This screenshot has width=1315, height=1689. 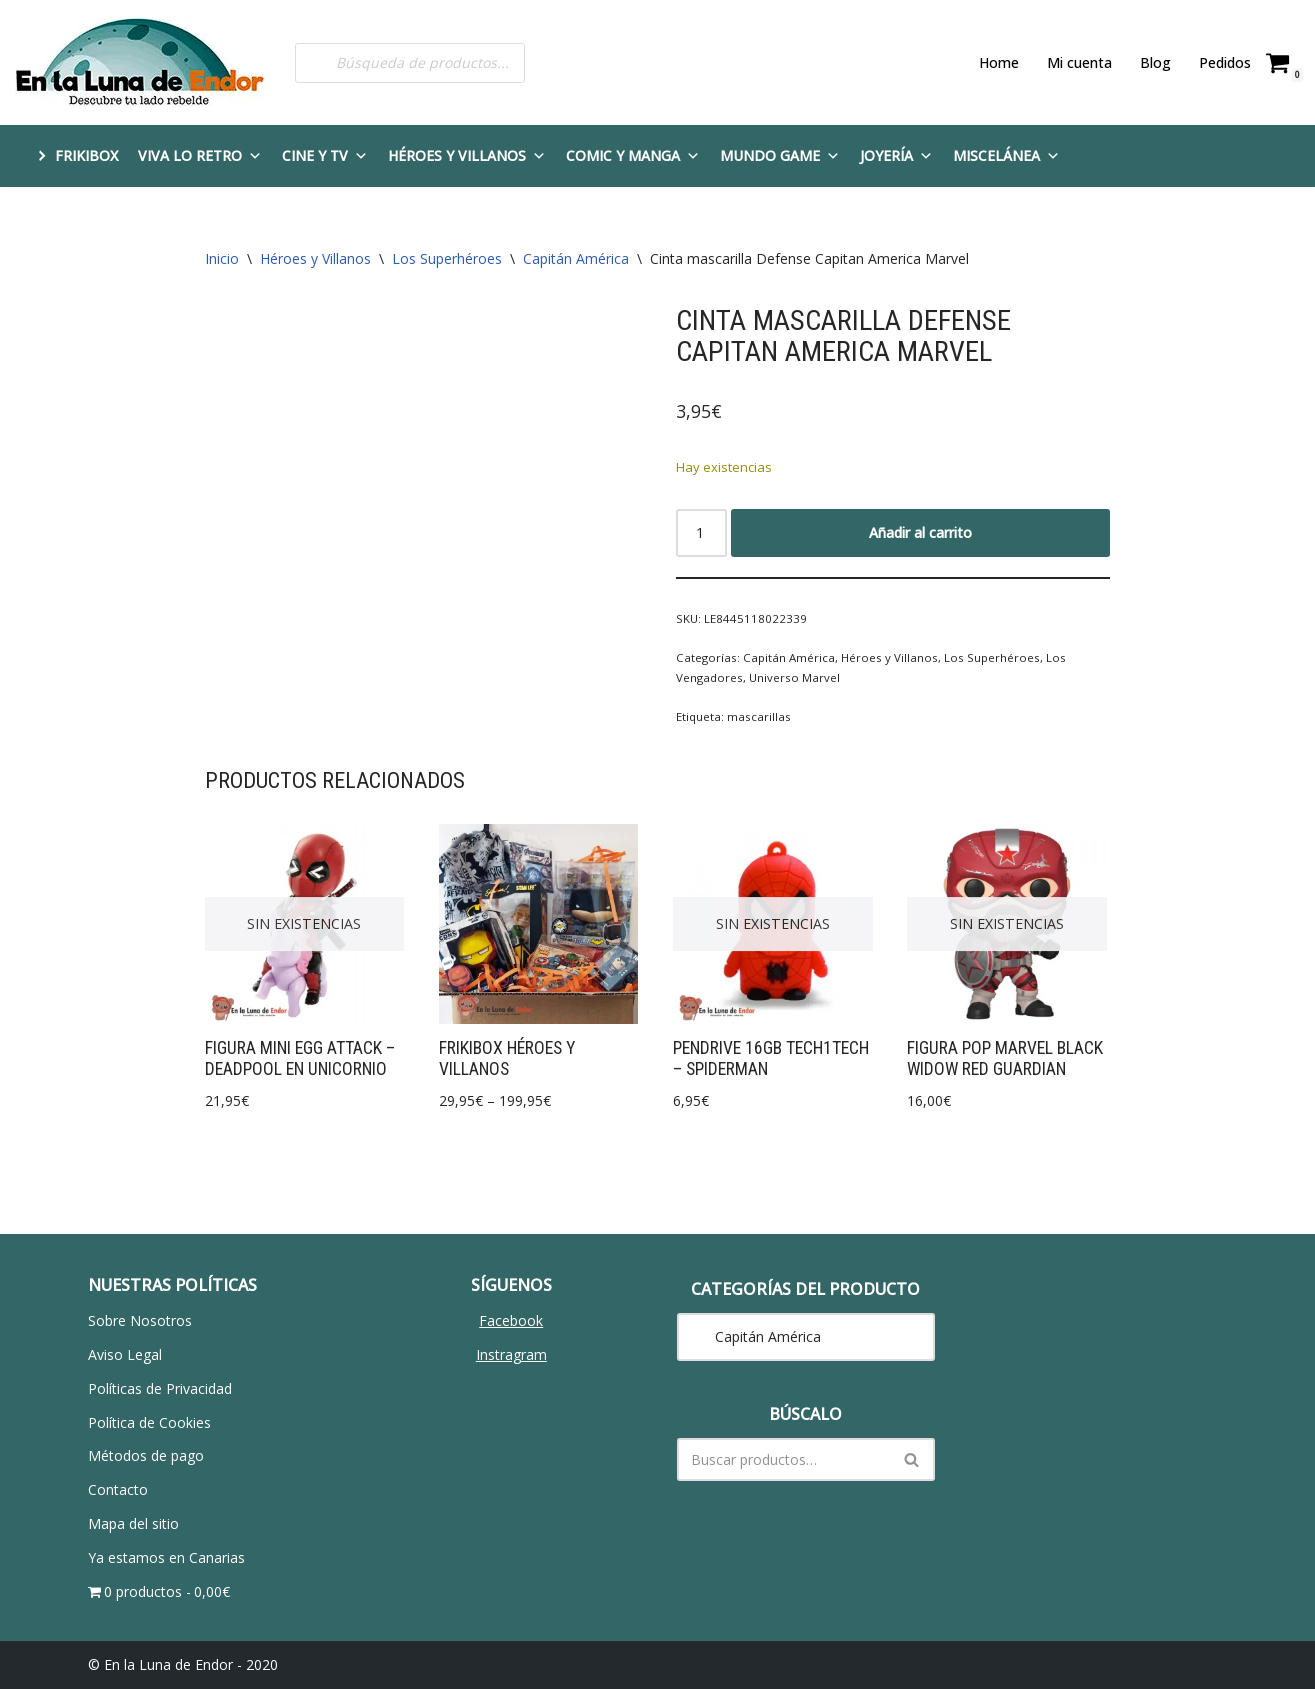 I want to click on Instragram, so click(x=511, y=1354).